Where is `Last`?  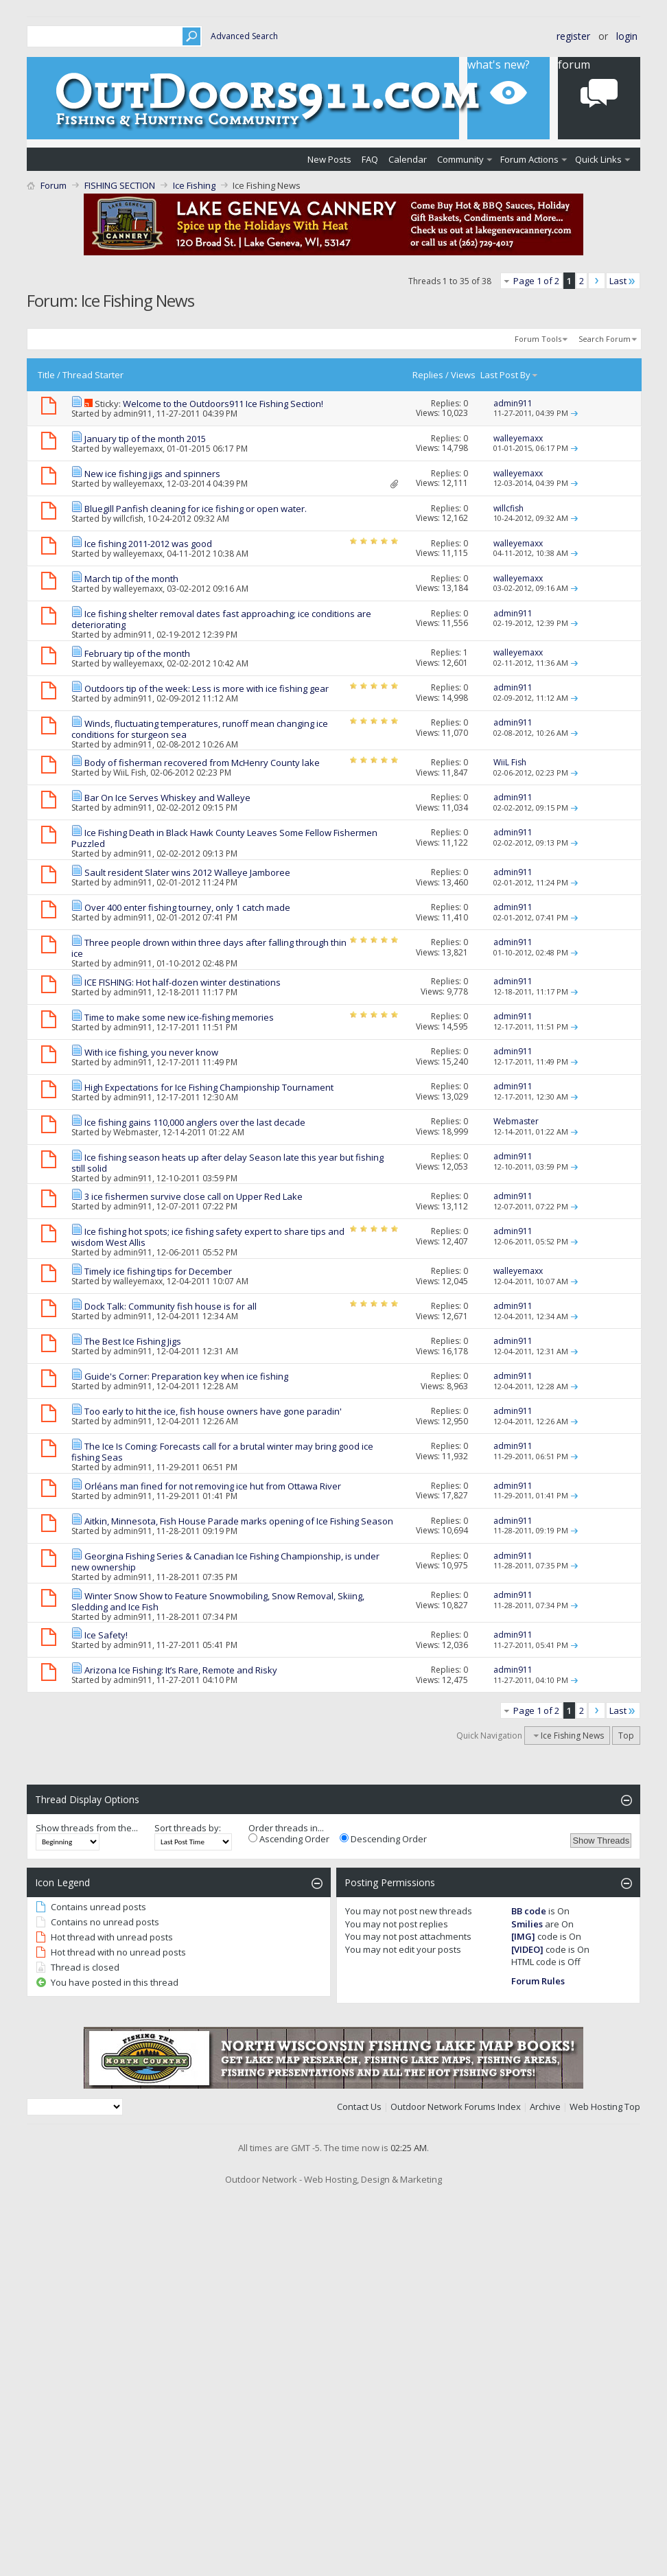
Last is located at coordinates (623, 281).